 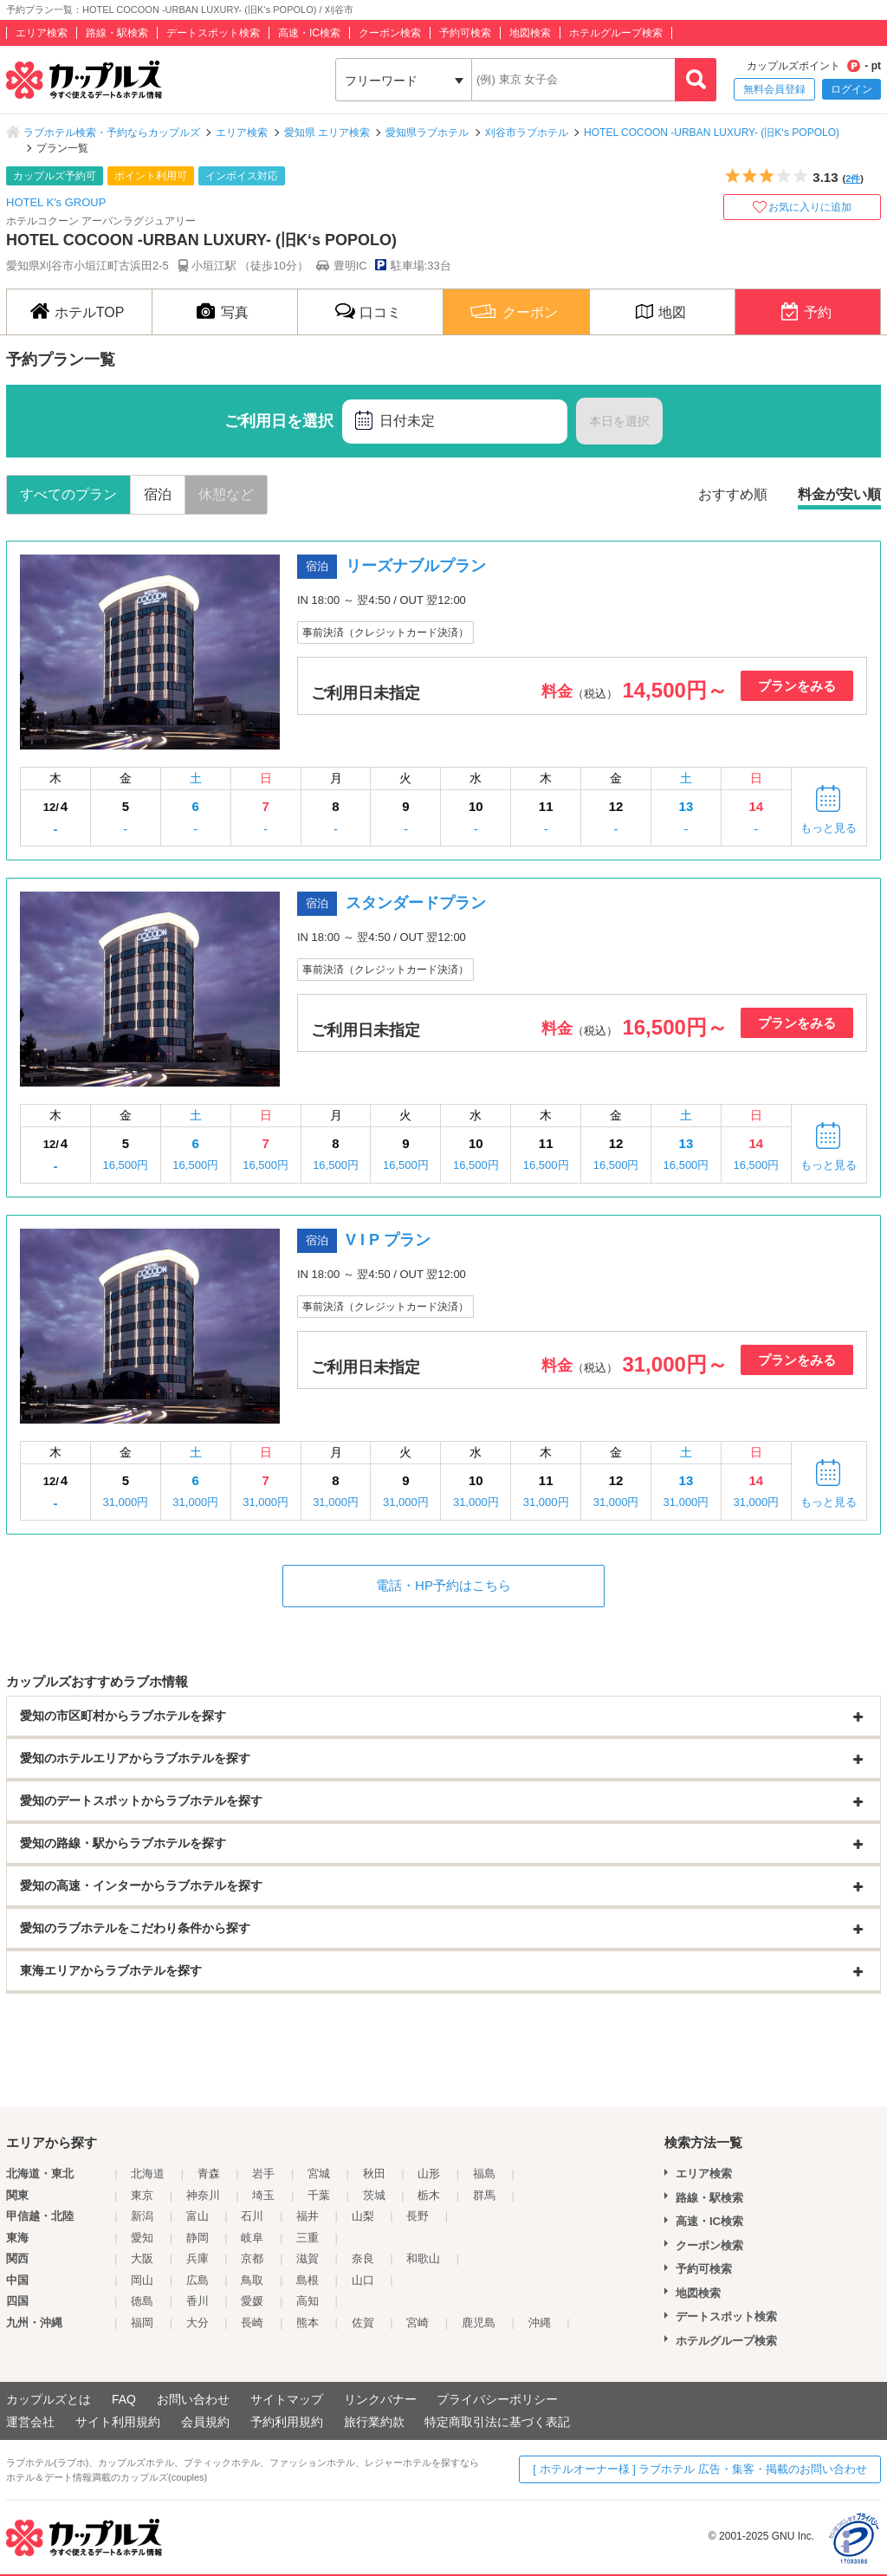 I want to click on 埼玉, so click(x=263, y=2195).